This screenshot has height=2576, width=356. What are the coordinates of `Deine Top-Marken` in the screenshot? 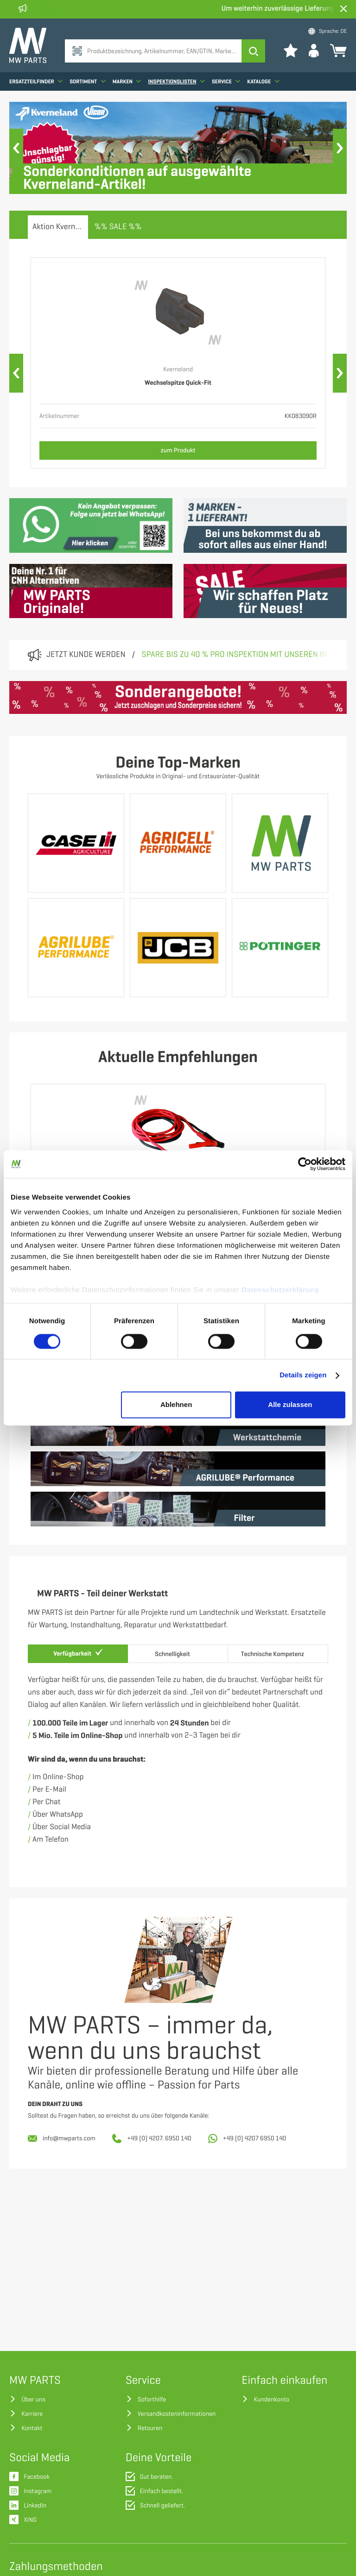 It's located at (177, 763).